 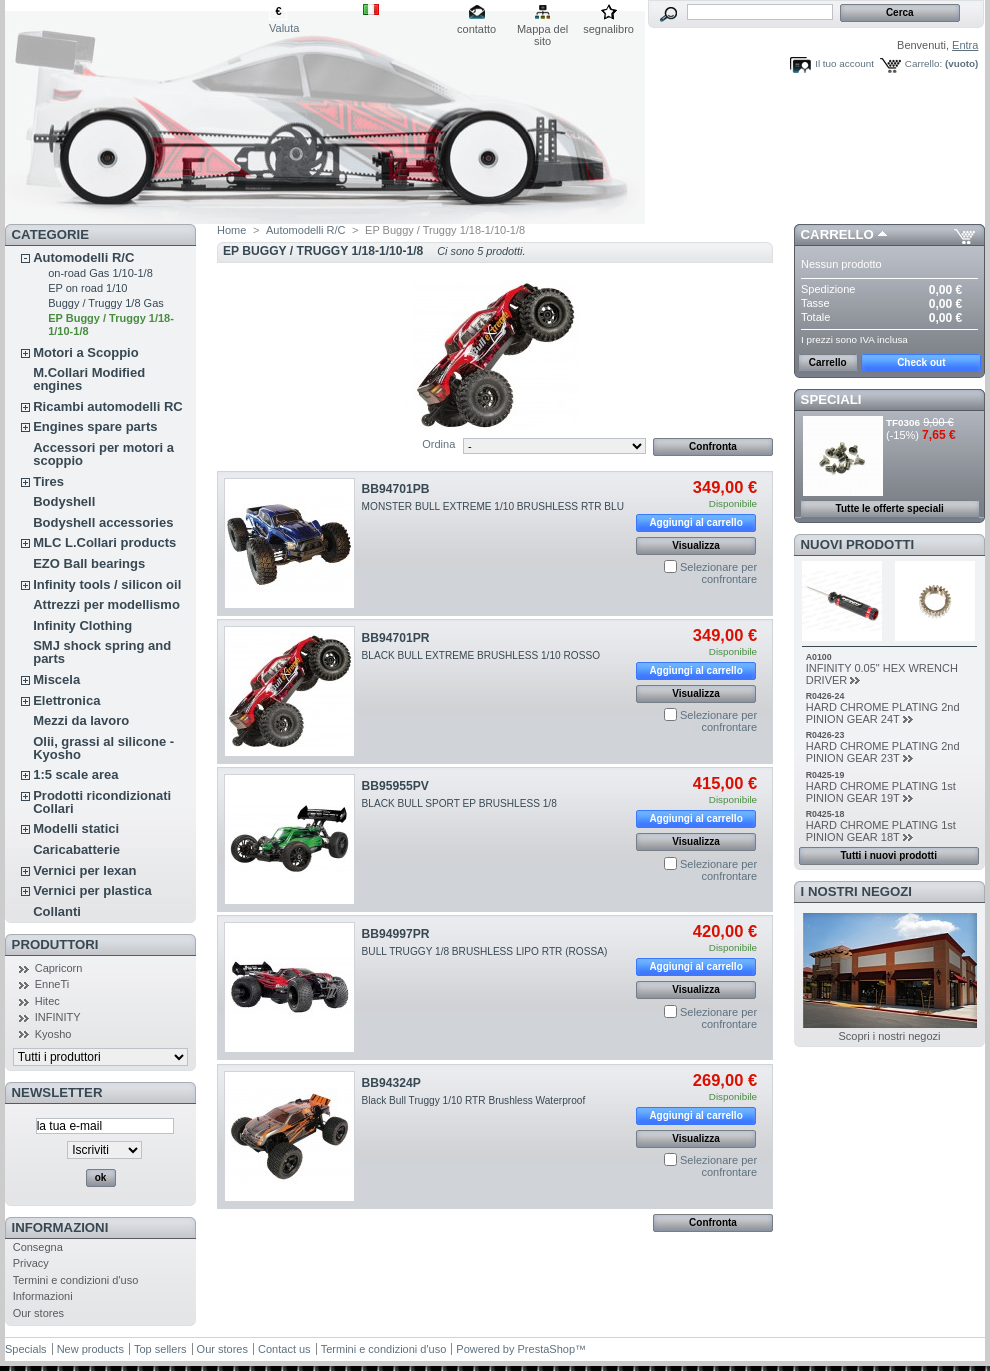 What do you see at coordinates (107, 584) in the screenshot?
I see `Infinity tools / silicon oil` at bounding box center [107, 584].